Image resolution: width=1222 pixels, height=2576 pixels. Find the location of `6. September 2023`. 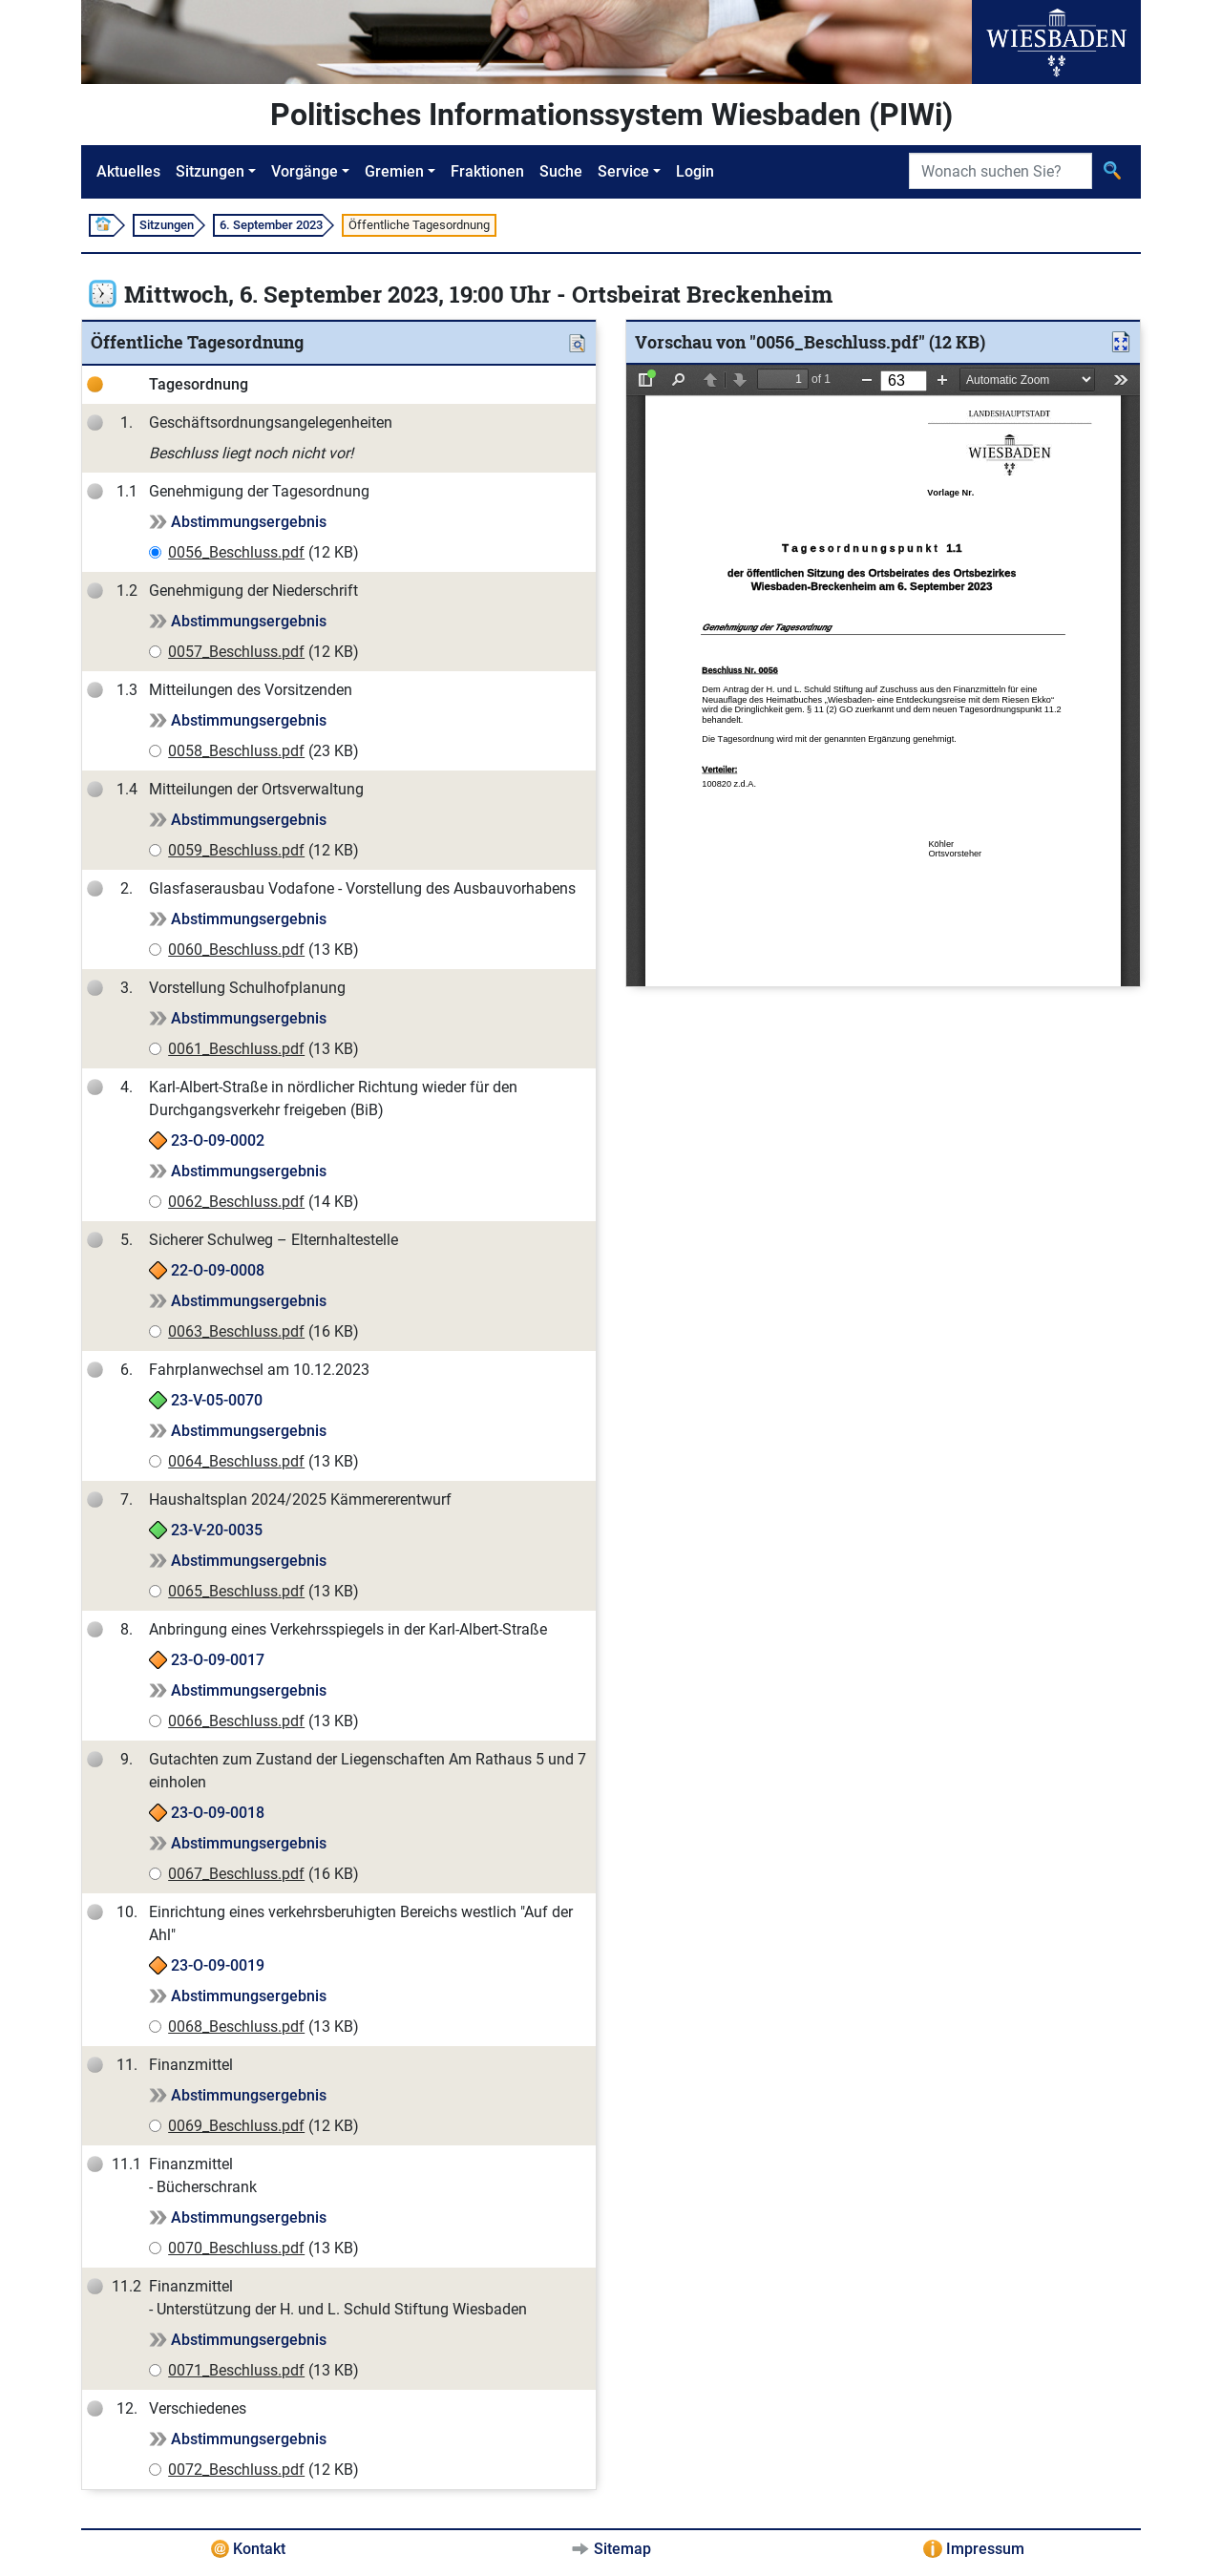

6. September 2023 is located at coordinates (271, 225).